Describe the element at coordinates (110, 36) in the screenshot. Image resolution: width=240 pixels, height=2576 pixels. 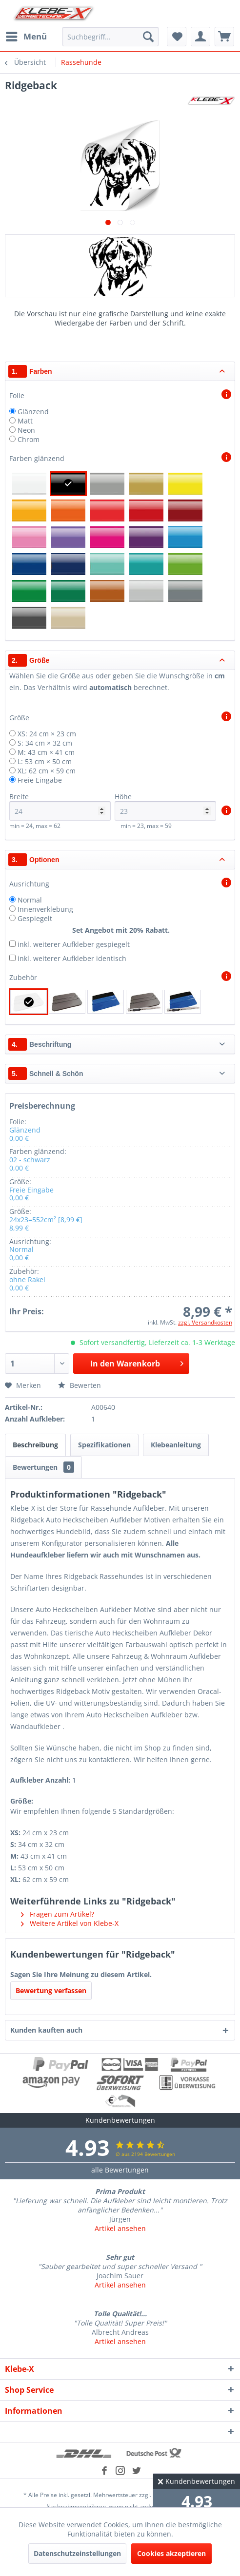
I see `[Suchbegriff...]` at that location.